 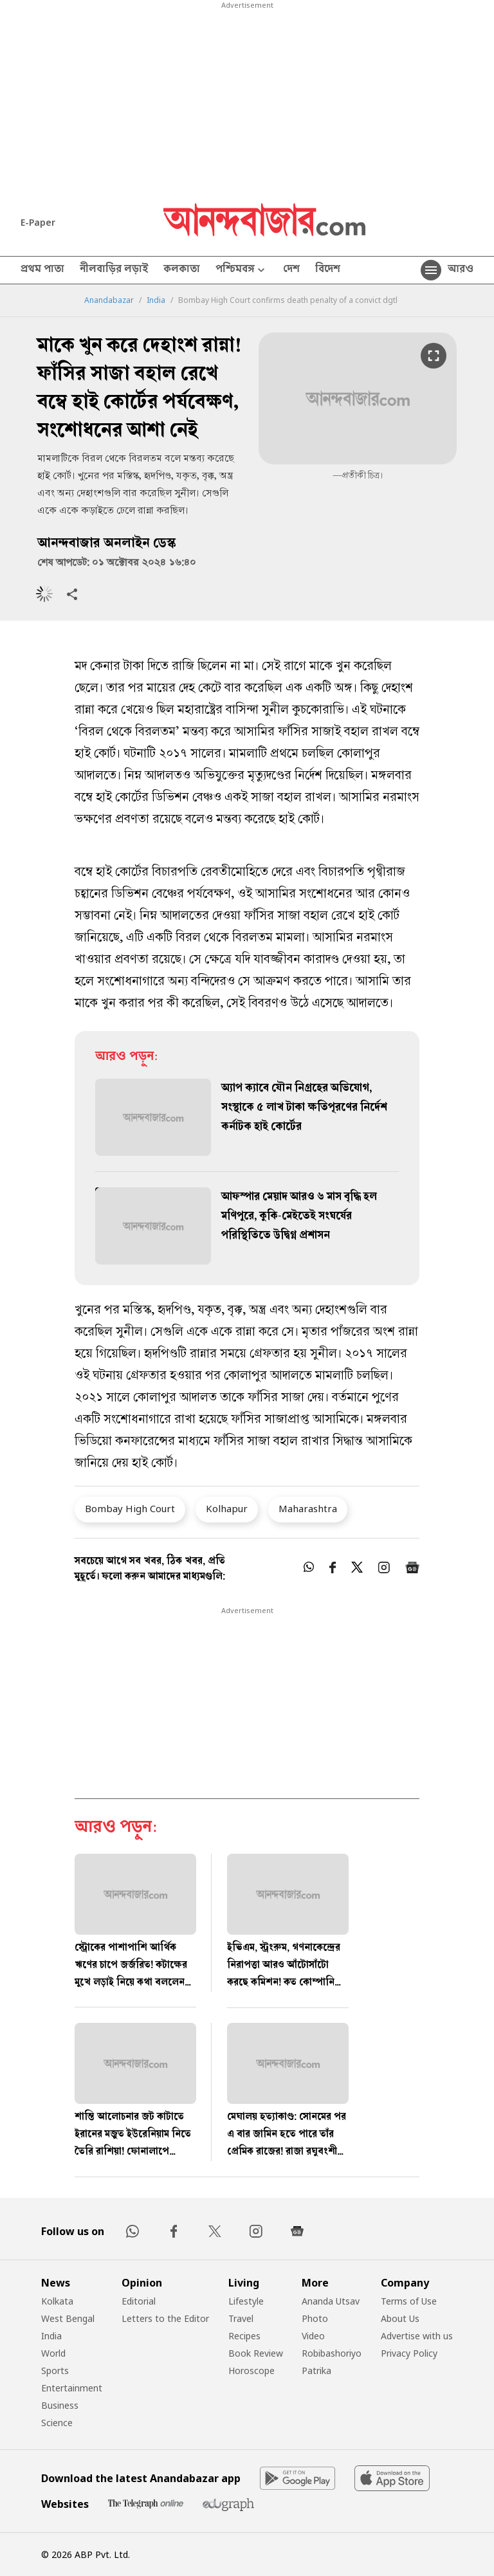 What do you see at coordinates (139, 2301) in the screenshot?
I see `Editorial` at bounding box center [139, 2301].